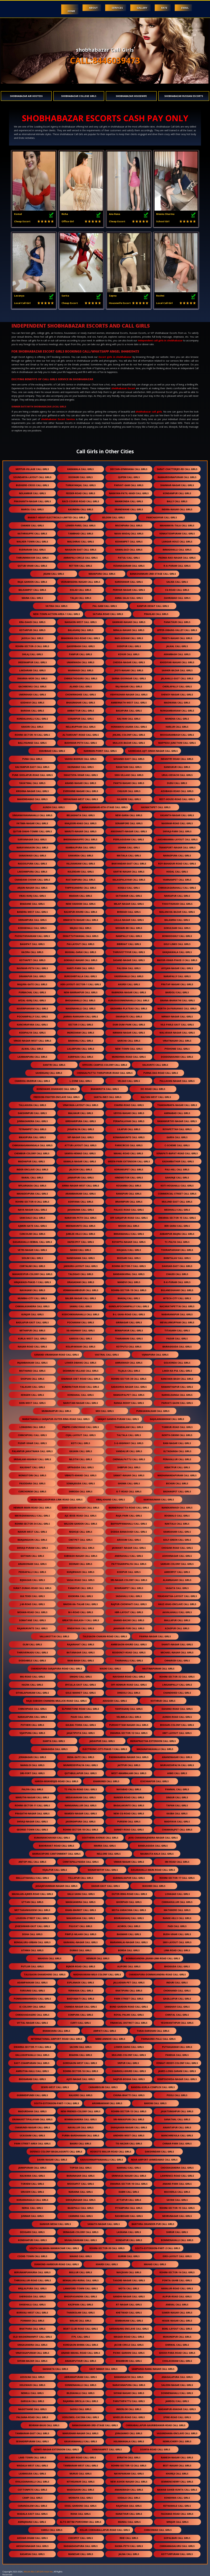  What do you see at coordinates (177, 1209) in the screenshot?
I see `medihalli call girls` at bounding box center [177, 1209].